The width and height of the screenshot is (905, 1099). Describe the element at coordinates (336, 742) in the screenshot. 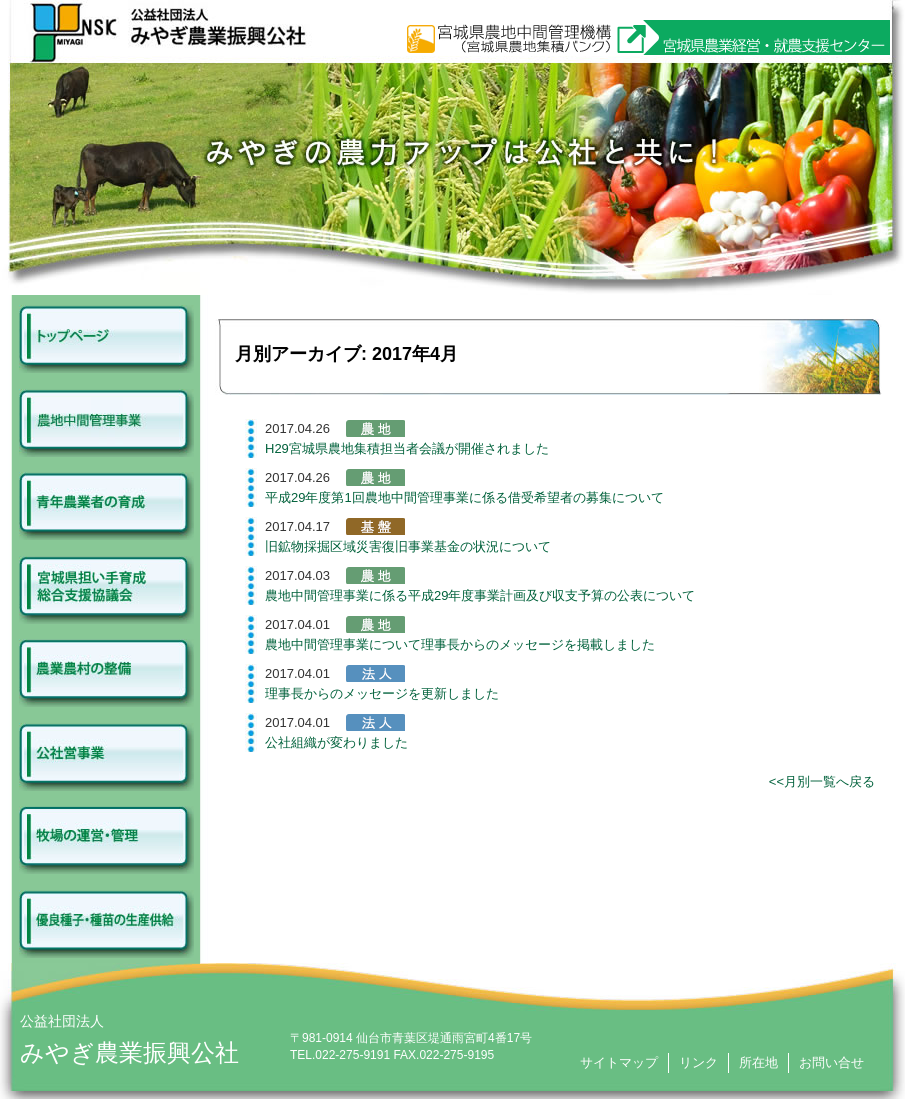

I see `公社組織が変わりました` at that location.